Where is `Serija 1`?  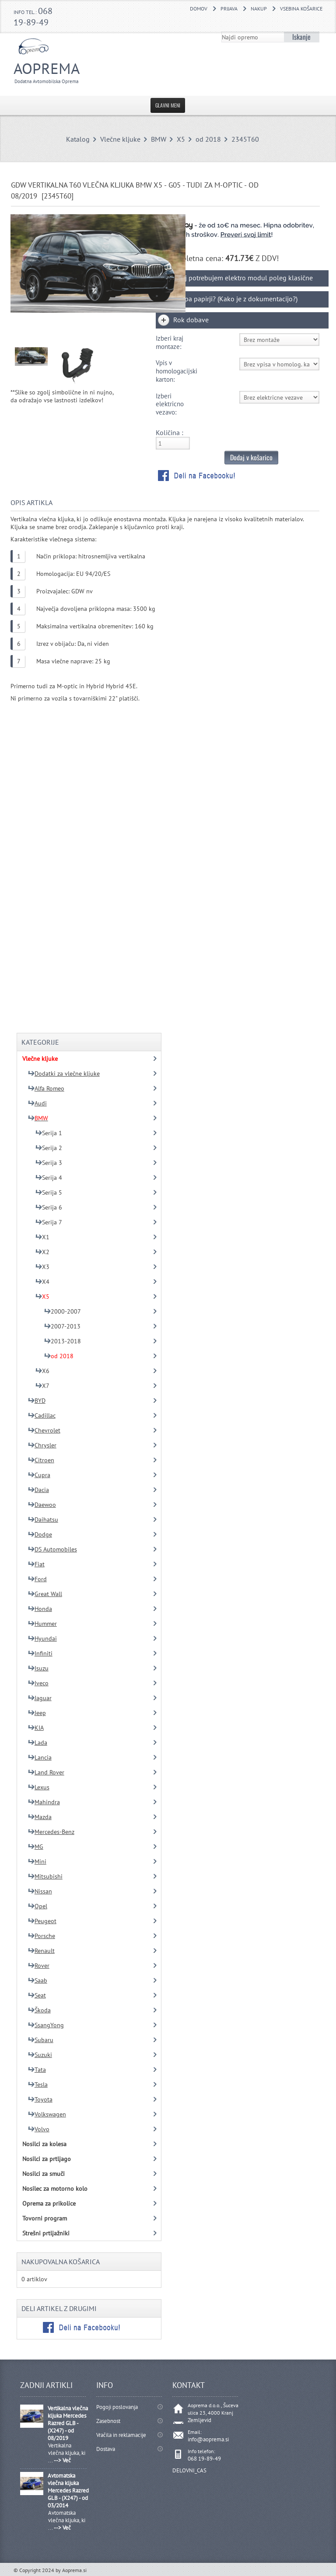 Serija 1 is located at coordinates (48, 1133).